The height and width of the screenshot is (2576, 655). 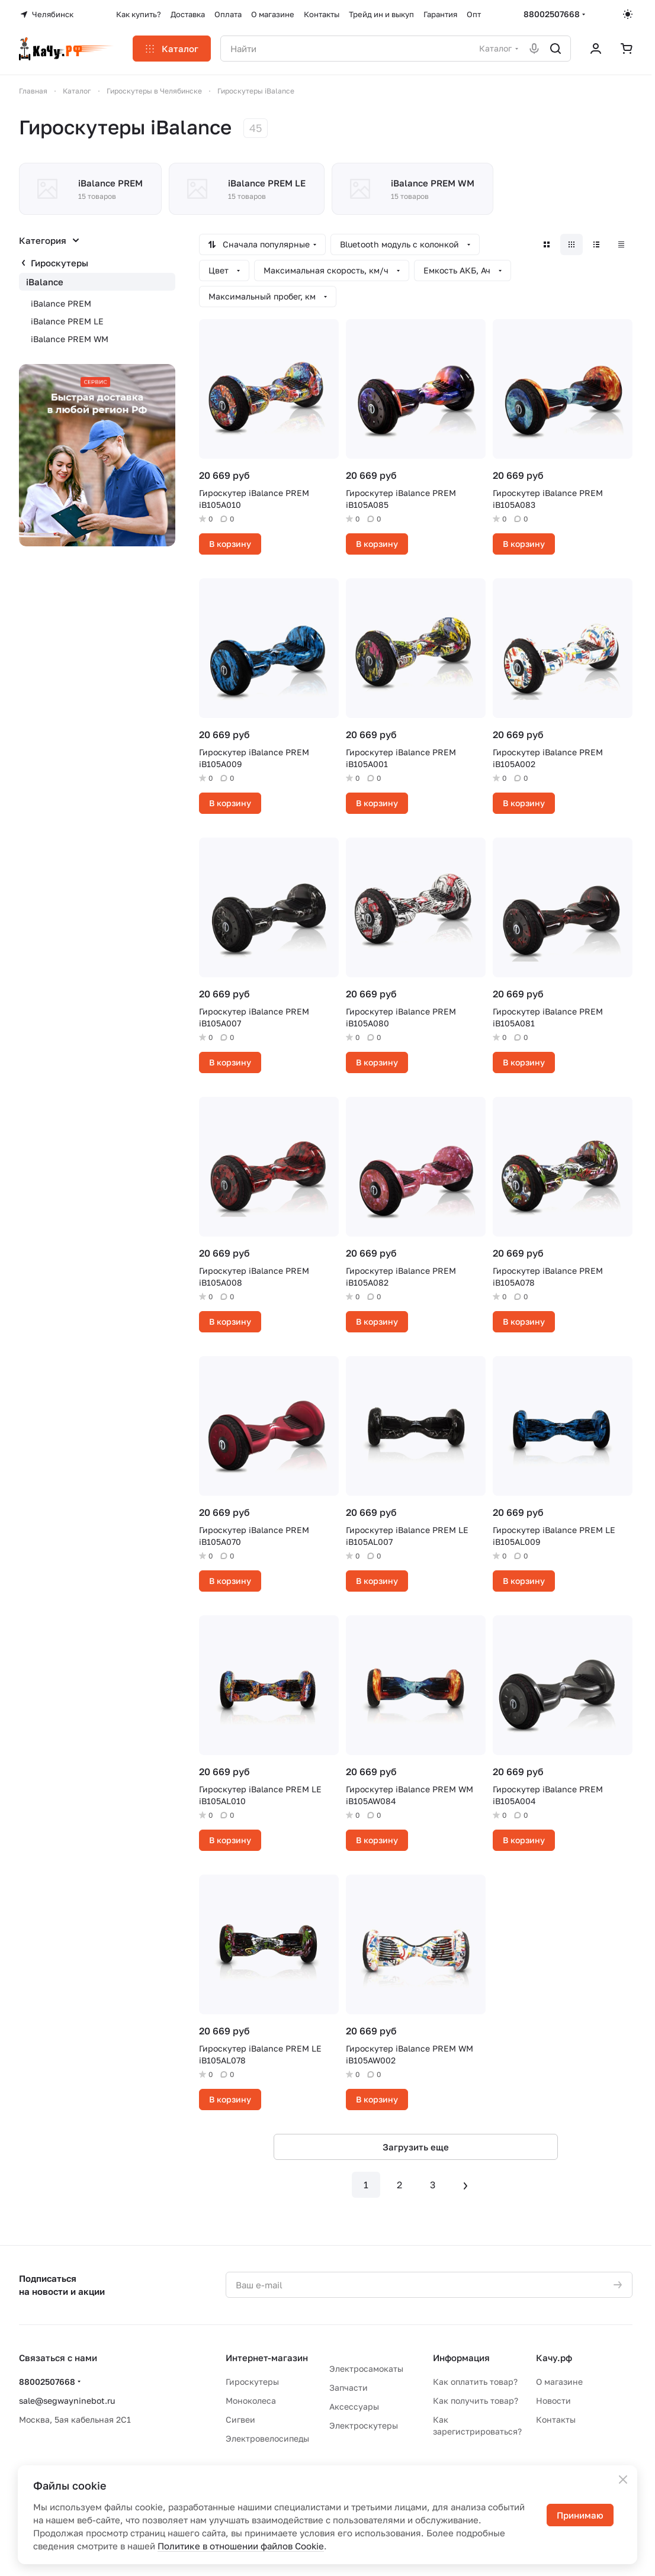 What do you see at coordinates (69, 339) in the screenshot?
I see `iBalance PREM WM` at bounding box center [69, 339].